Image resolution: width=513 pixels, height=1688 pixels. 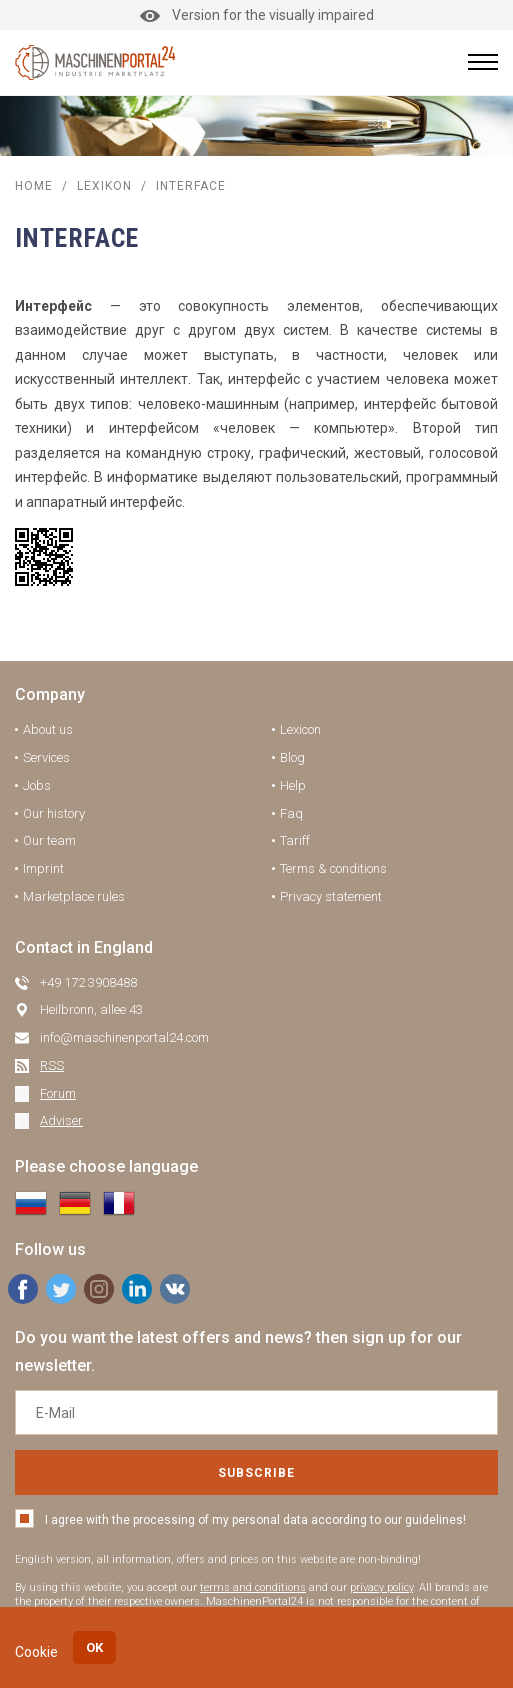 I want to click on Terms & conditions, so click(x=333, y=868).